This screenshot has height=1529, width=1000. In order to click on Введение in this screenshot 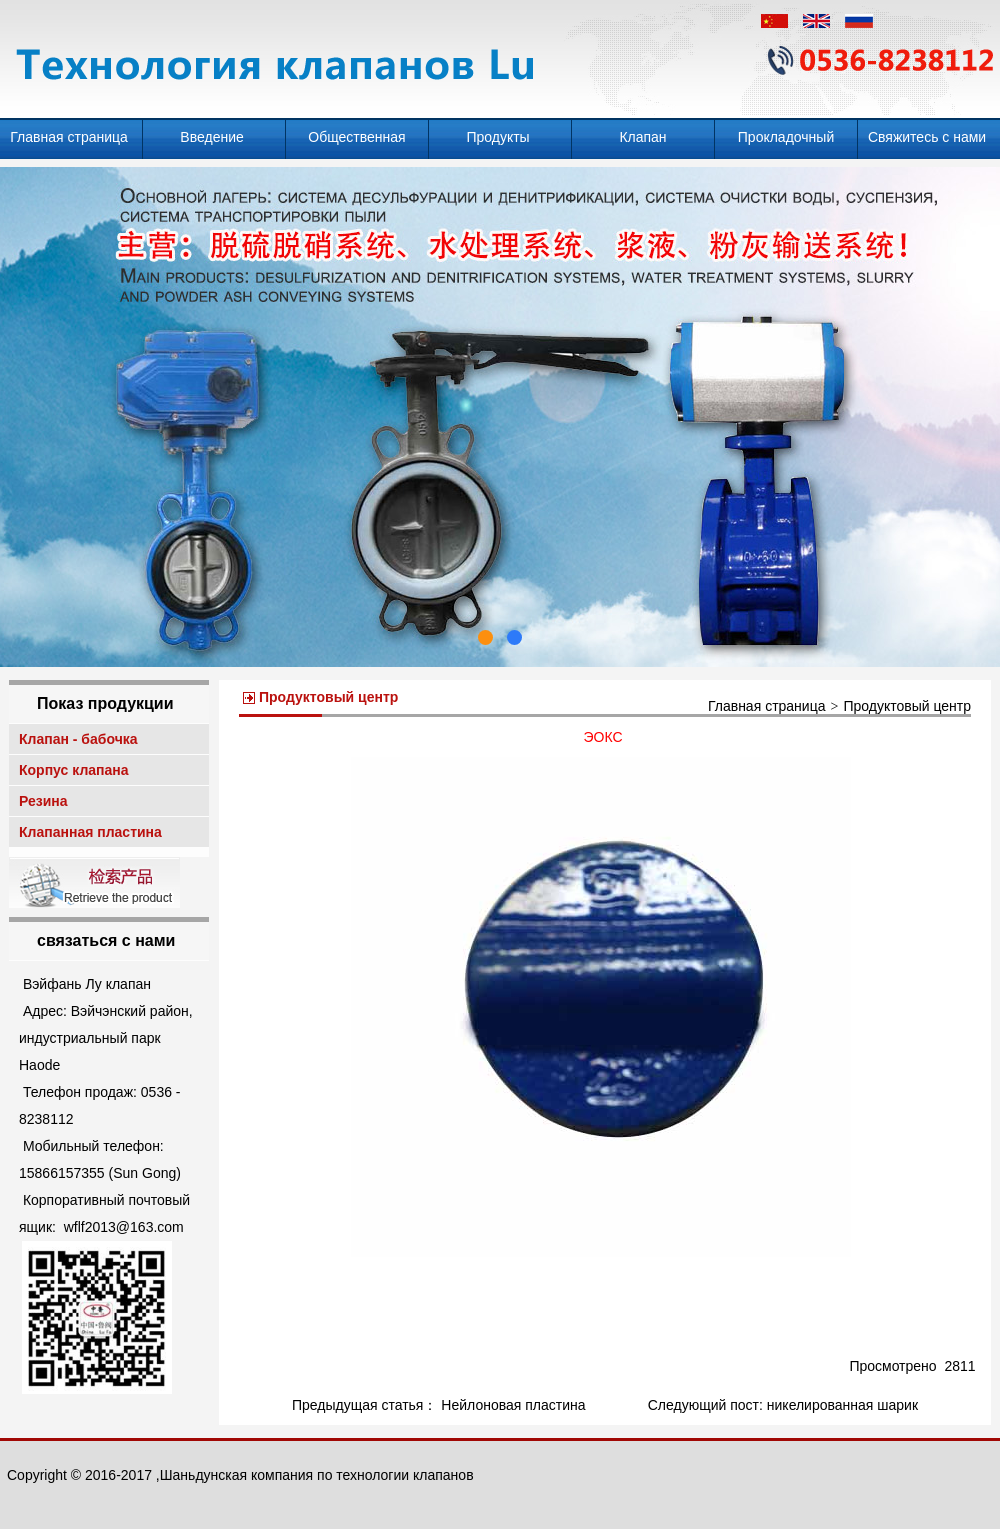, I will do `click(213, 137)`.